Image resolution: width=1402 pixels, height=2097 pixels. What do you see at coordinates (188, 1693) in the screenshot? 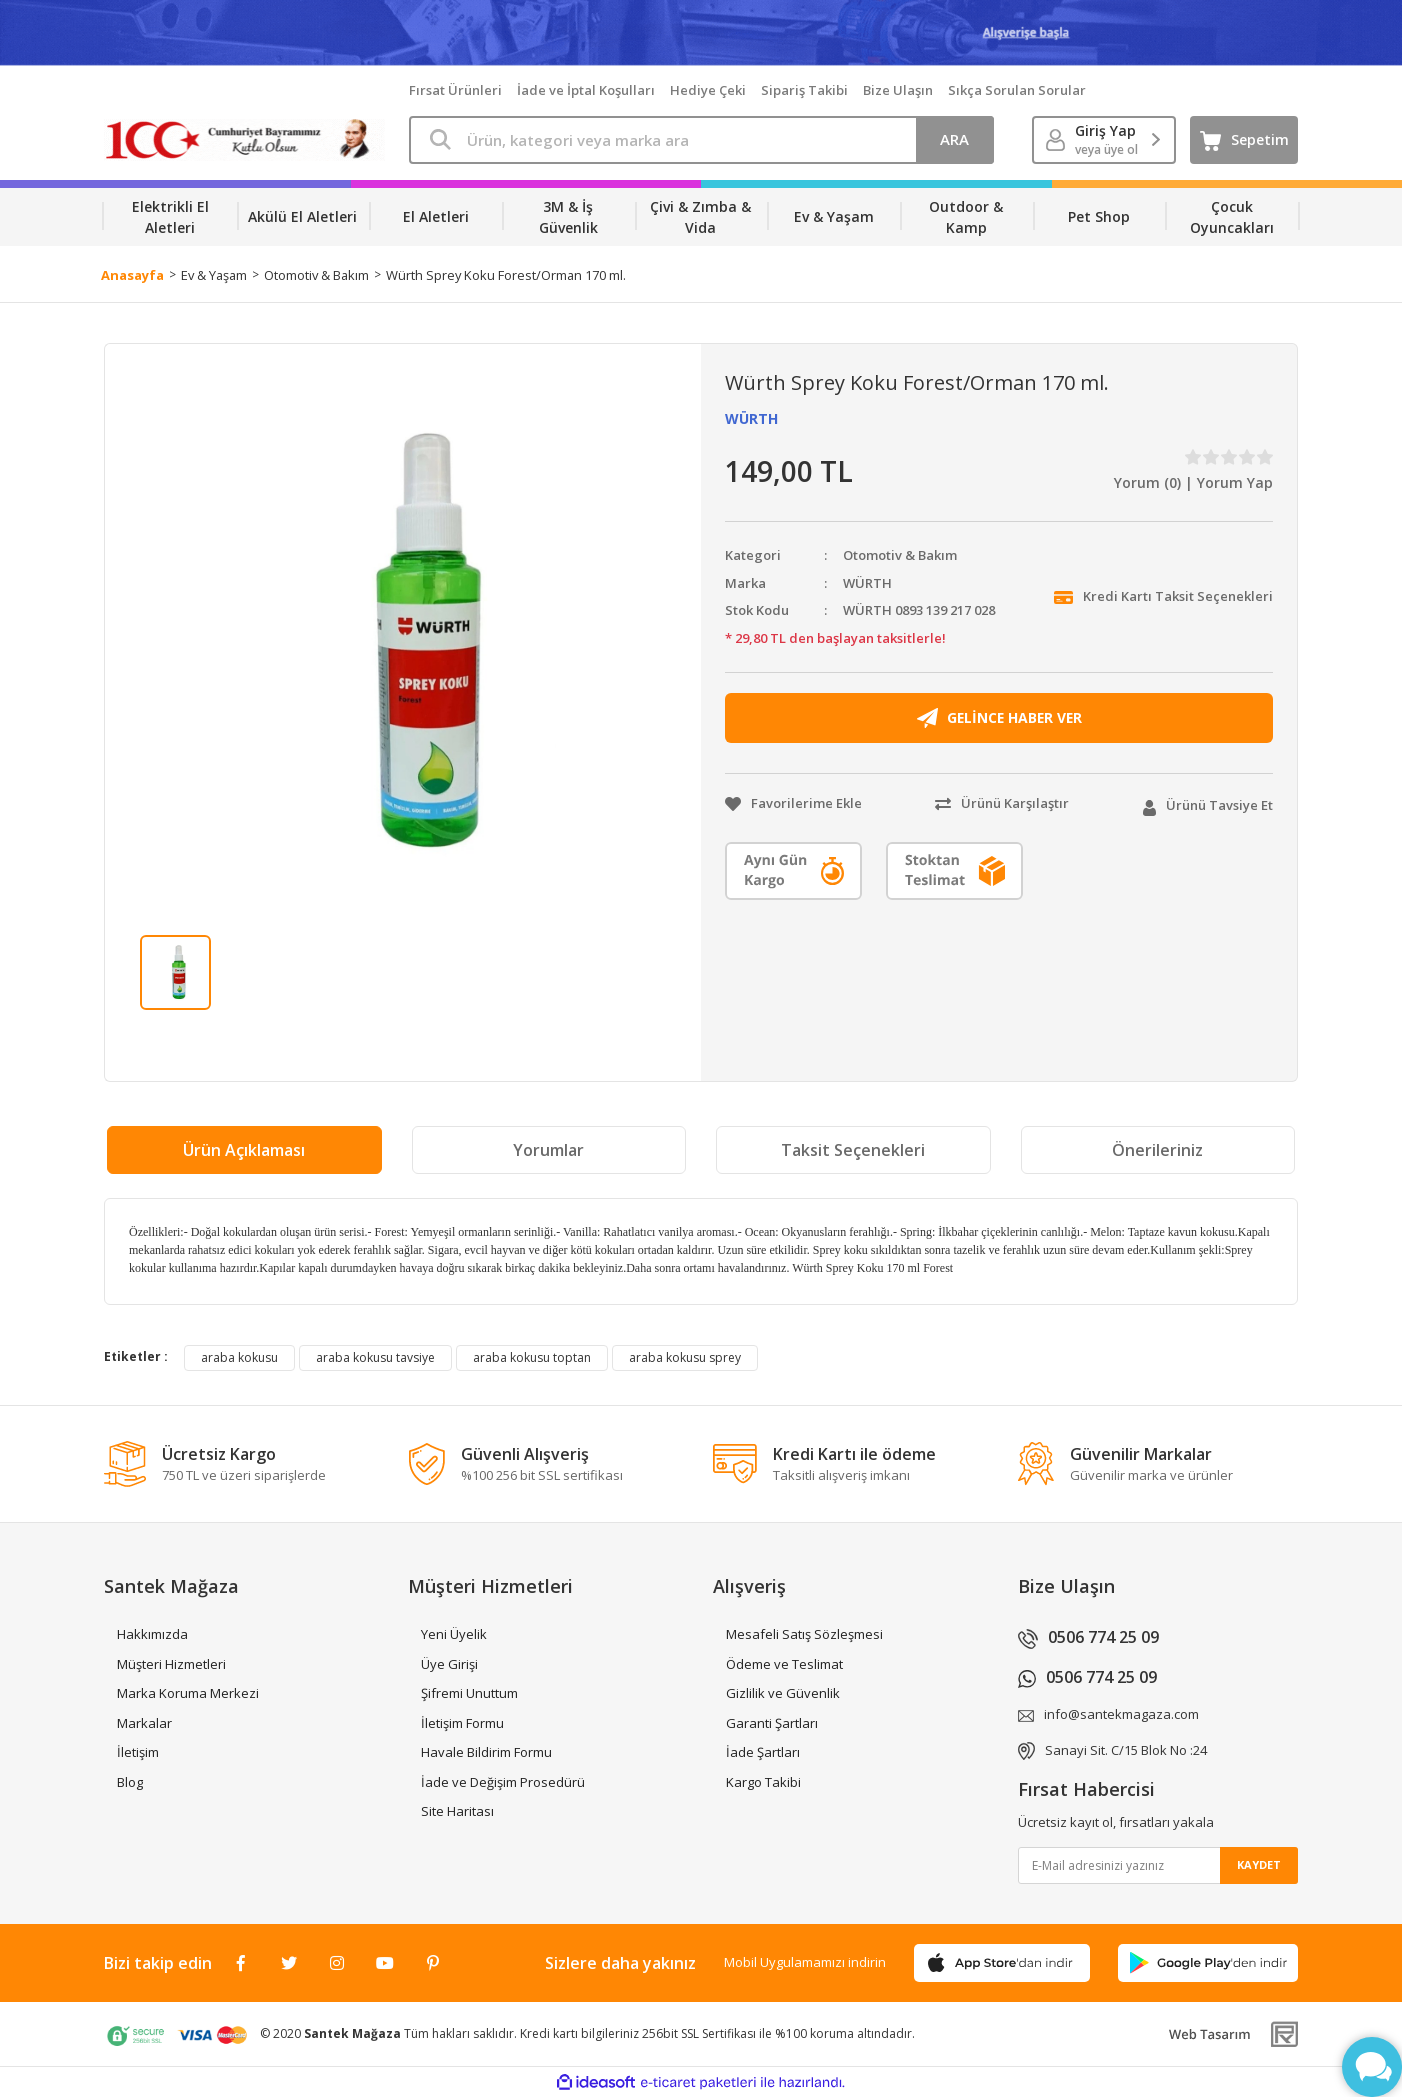
I see `Marka Koruma Merkezi` at bounding box center [188, 1693].